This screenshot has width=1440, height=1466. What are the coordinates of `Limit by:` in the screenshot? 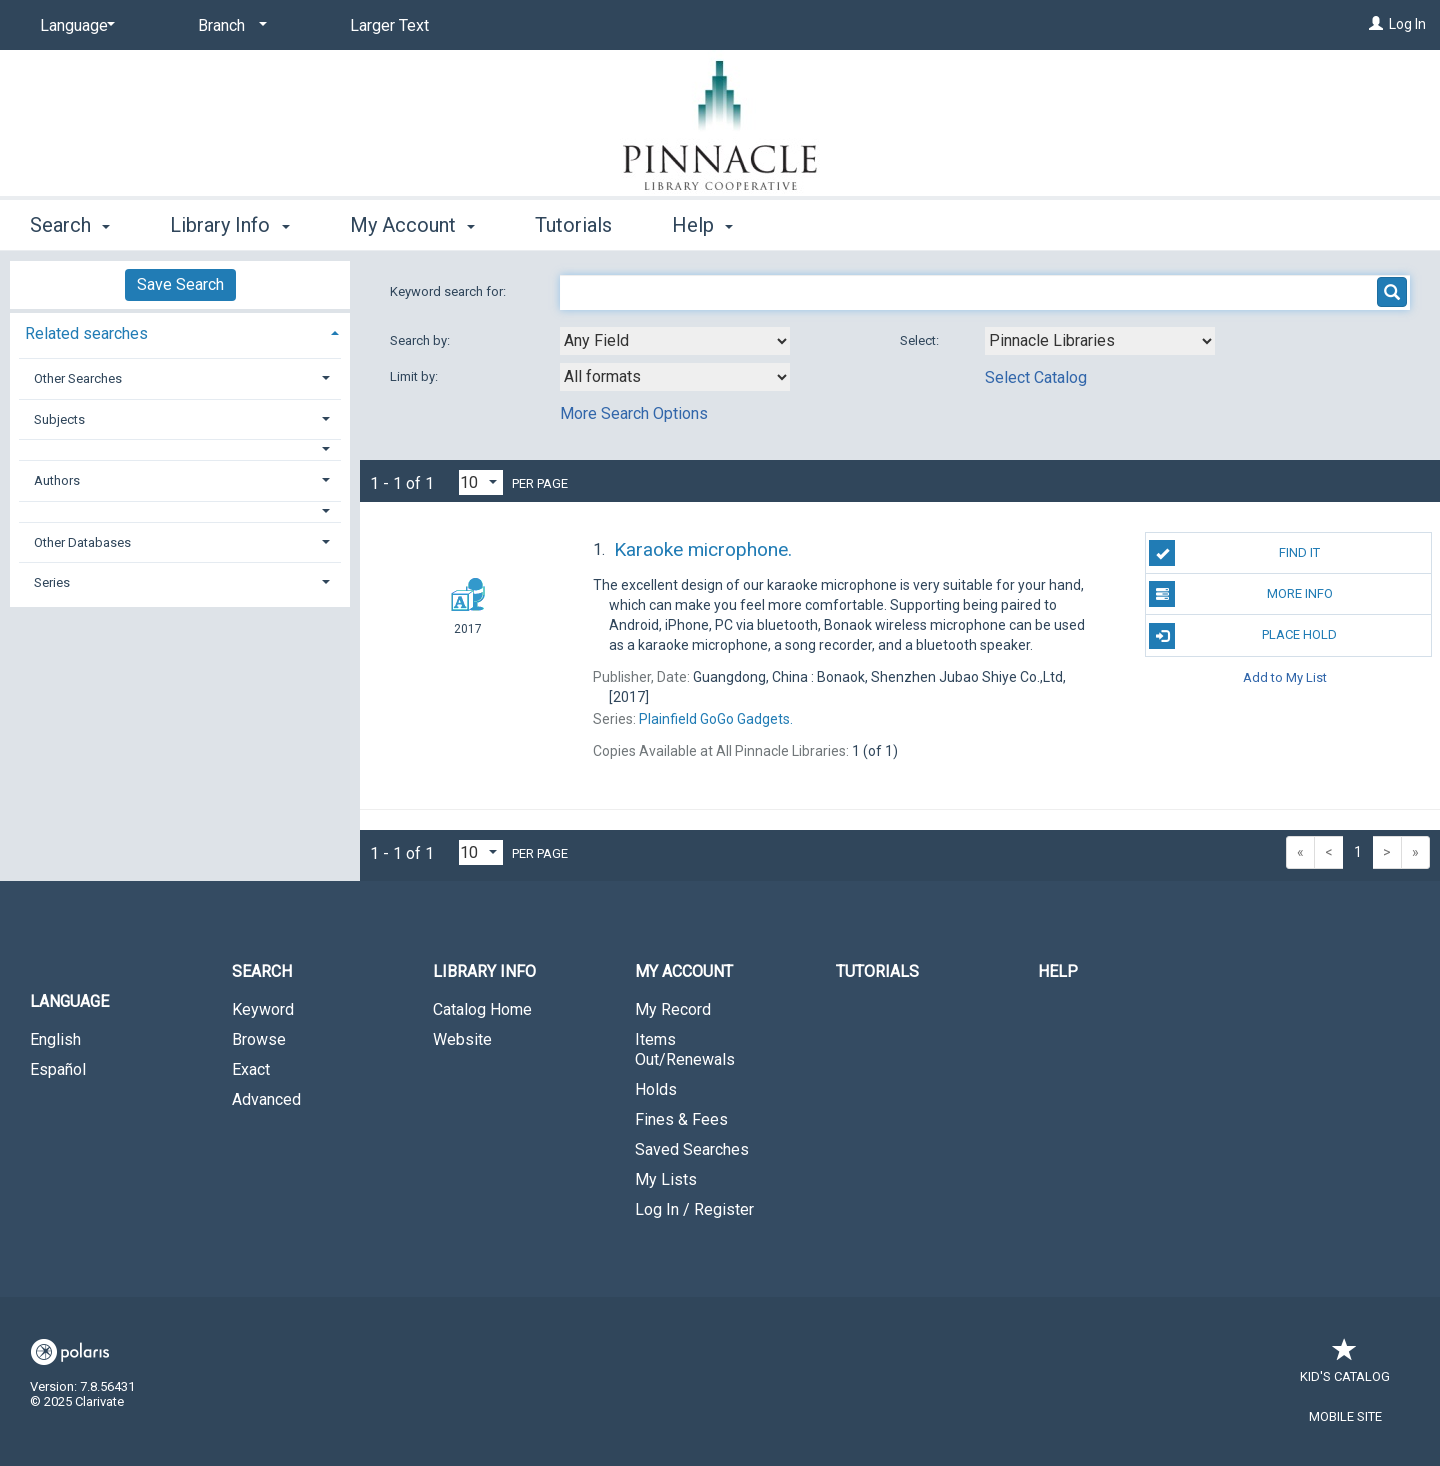 It's located at (415, 376).